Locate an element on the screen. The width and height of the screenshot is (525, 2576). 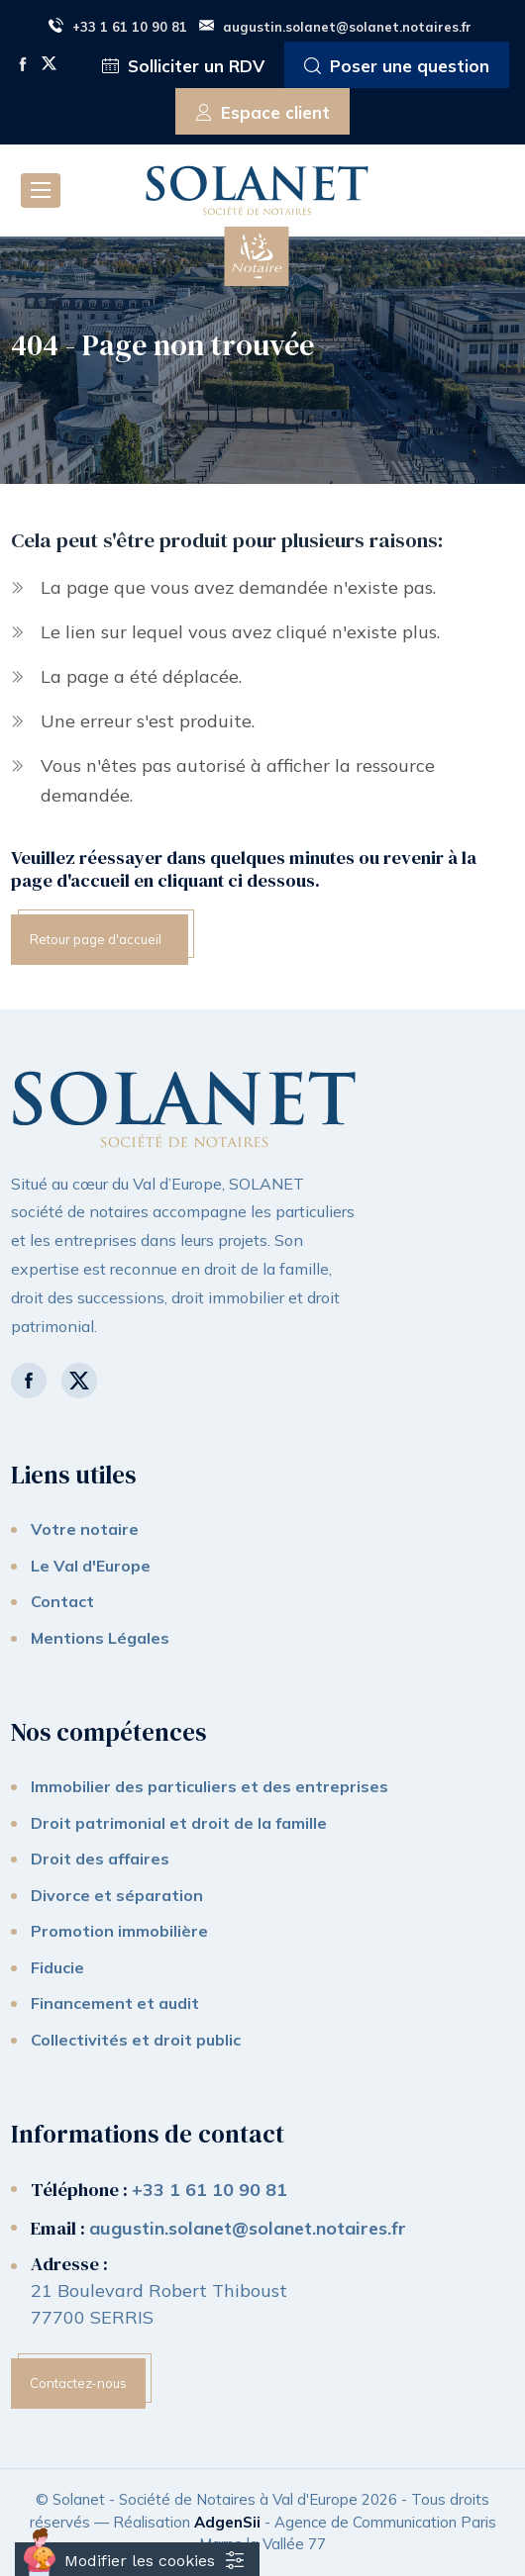
Mentions Légales is located at coordinates (100, 1638).